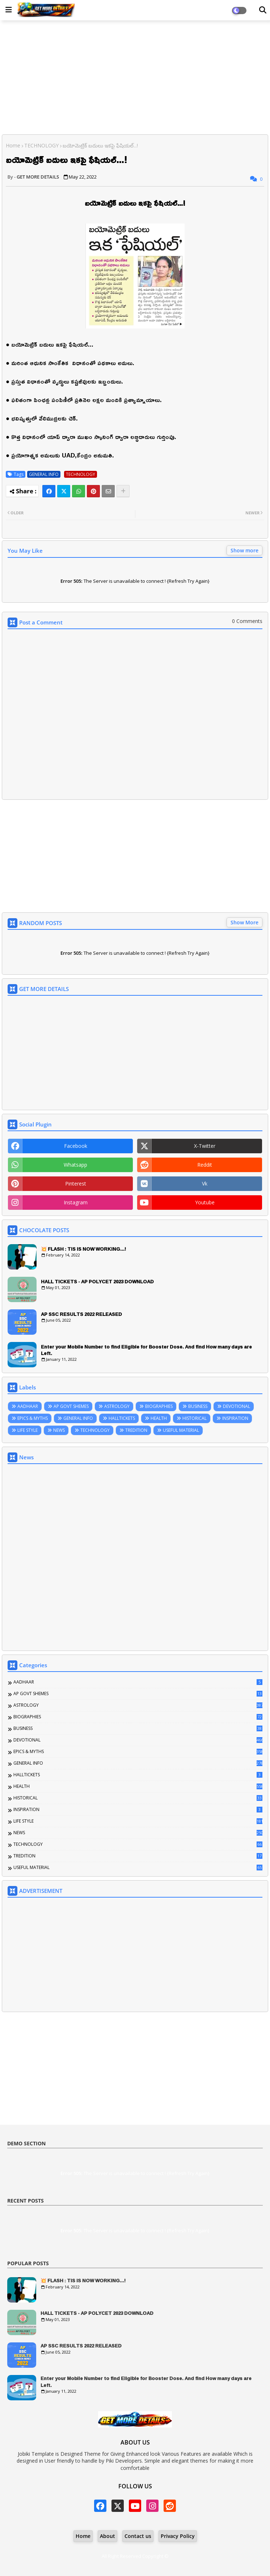  What do you see at coordinates (181, 1430) in the screenshot?
I see `USEFUL MATERIAL` at bounding box center [181, 1430].